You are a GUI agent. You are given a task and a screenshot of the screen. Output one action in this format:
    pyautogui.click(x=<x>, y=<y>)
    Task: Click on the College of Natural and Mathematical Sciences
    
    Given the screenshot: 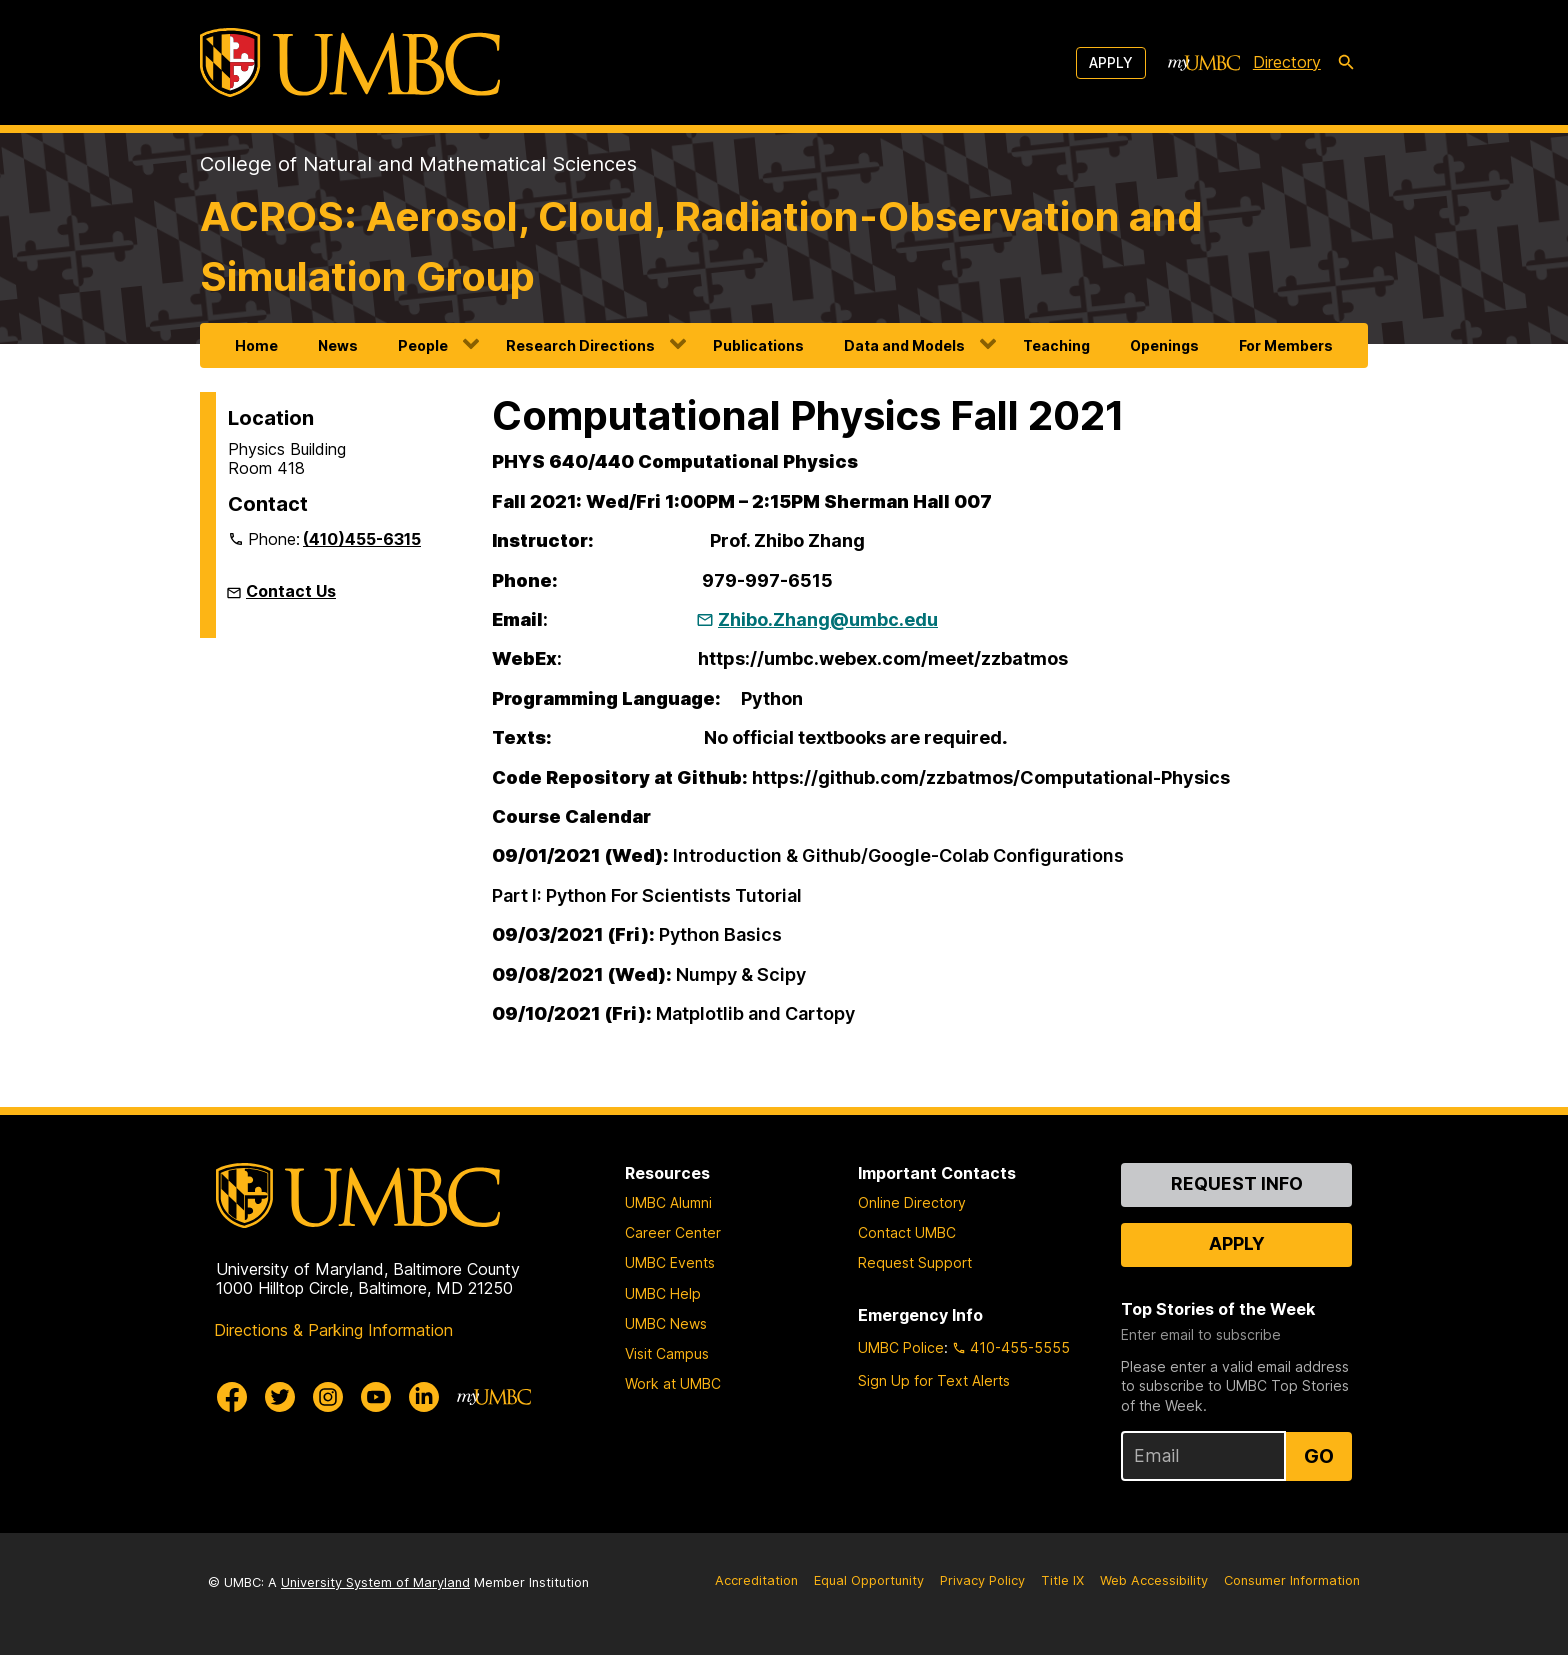 What is the action you would take?
    pyautogui.click(x=418, y=164)
    